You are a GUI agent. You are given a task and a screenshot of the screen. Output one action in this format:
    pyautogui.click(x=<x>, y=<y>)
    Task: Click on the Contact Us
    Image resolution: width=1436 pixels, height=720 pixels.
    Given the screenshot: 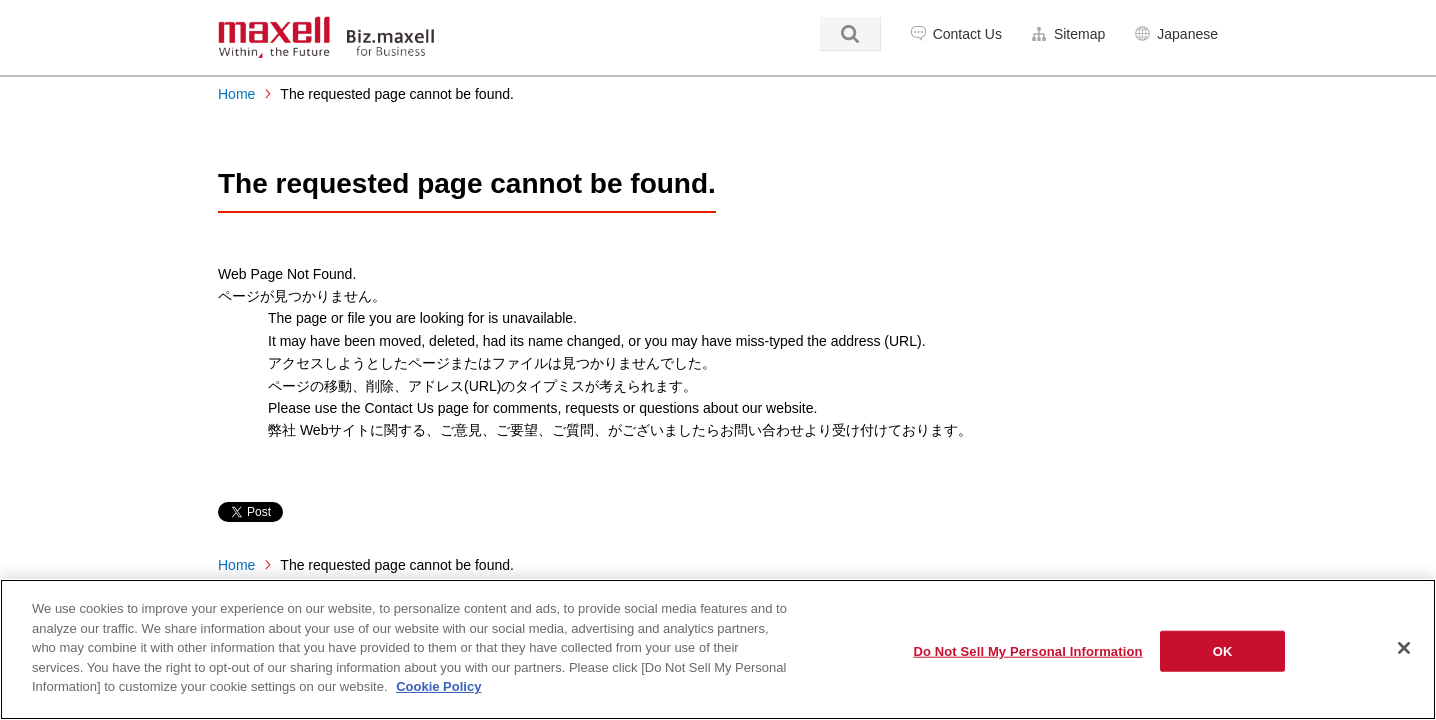 What is the action you would take?
    pyautogui.click(x=967, y=34)
    